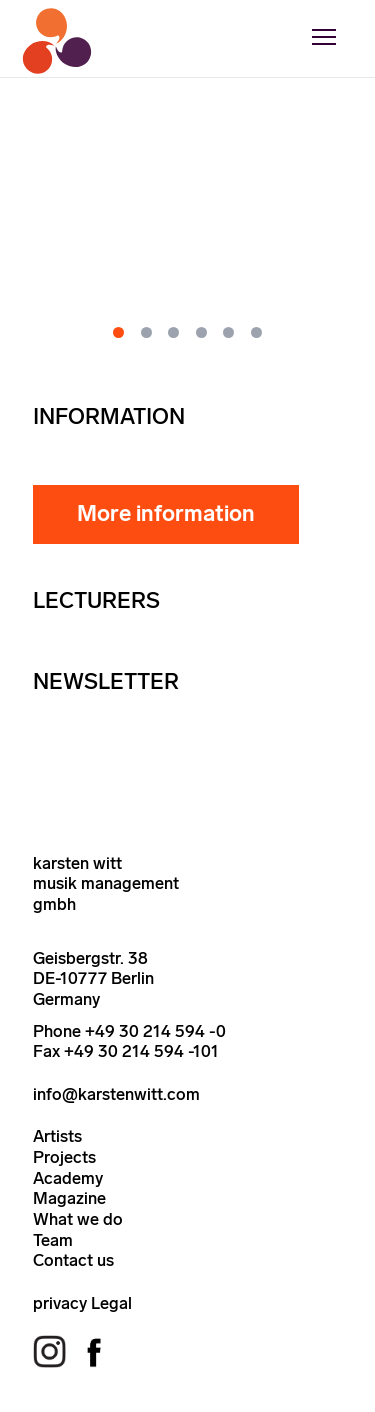  I want to click on What we do, so click(78, 1219).